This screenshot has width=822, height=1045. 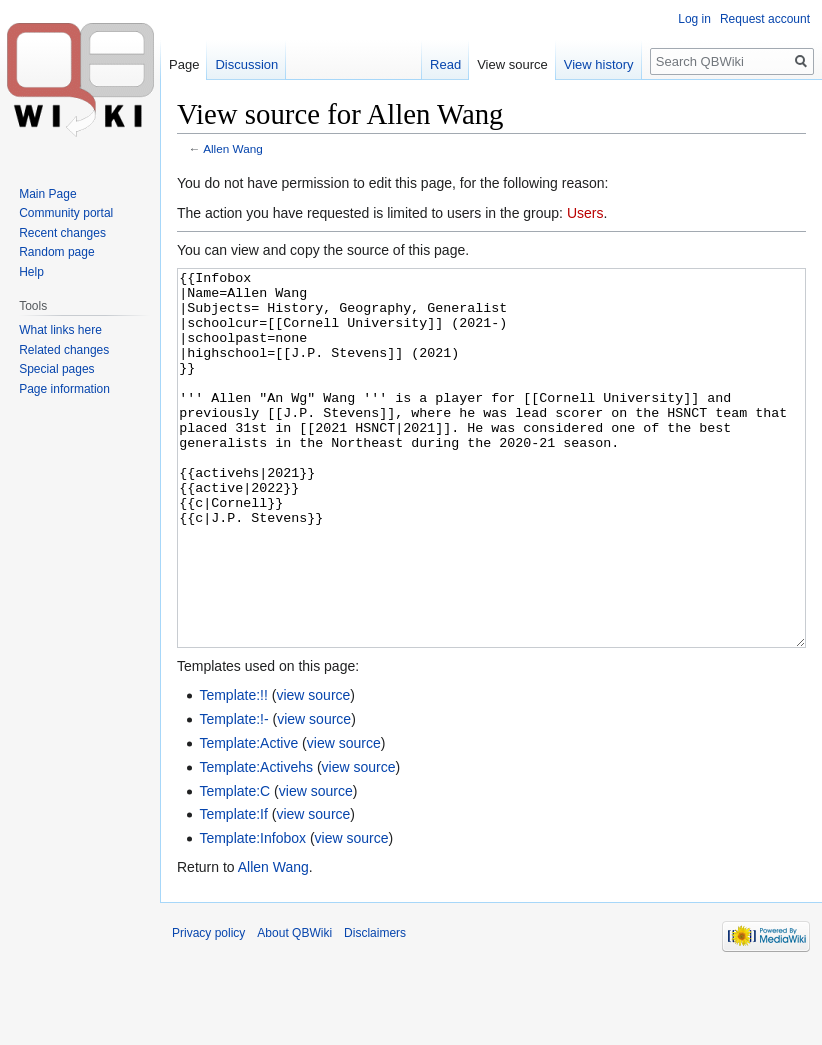 What do you see at coordinates (294, 1008) in the screenshot?
I see `About QBWiki` at bounding box center [294, 1008].